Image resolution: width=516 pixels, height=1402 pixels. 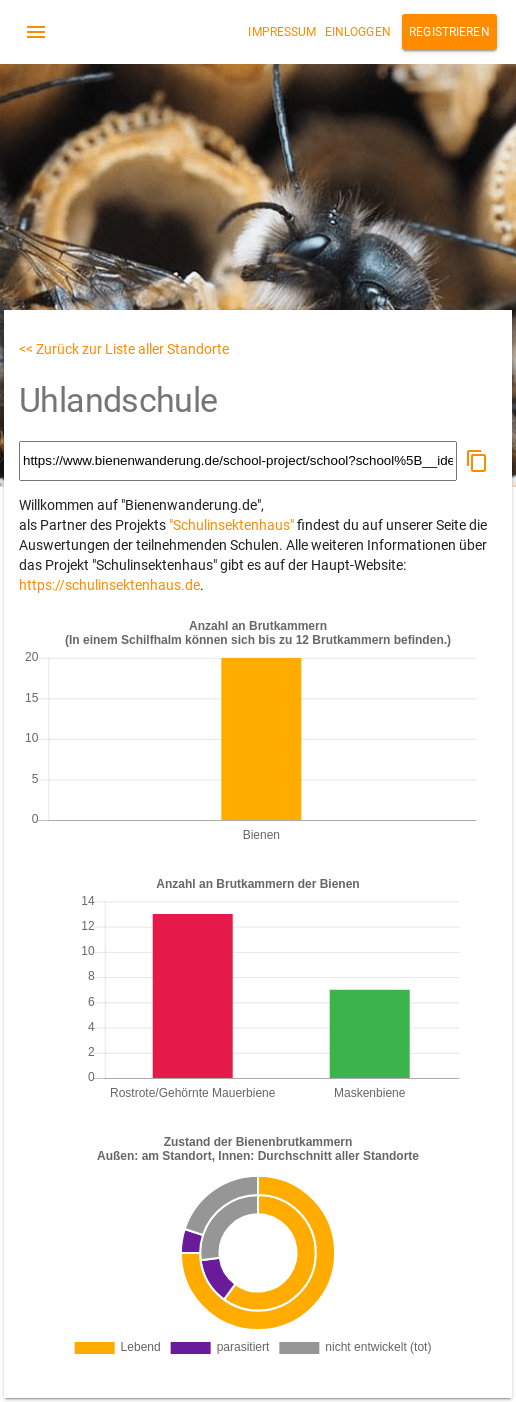 What do you see at coordinates (109, 585) in the screenshot?
I see `https://schulinsektenhaus.de` at bounding box center [109, 585].